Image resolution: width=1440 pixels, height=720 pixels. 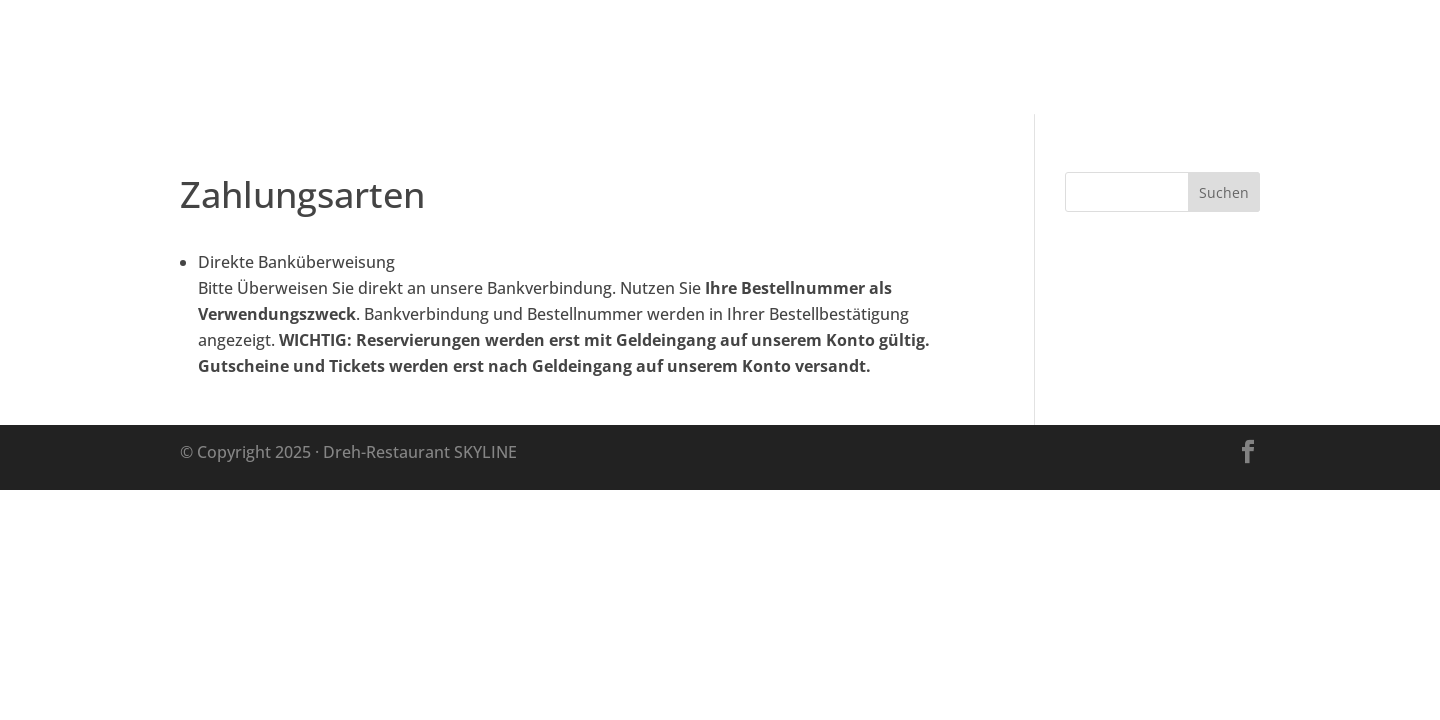 I want to click on Im Restaurant genießen, so click(x=1137, y=59).